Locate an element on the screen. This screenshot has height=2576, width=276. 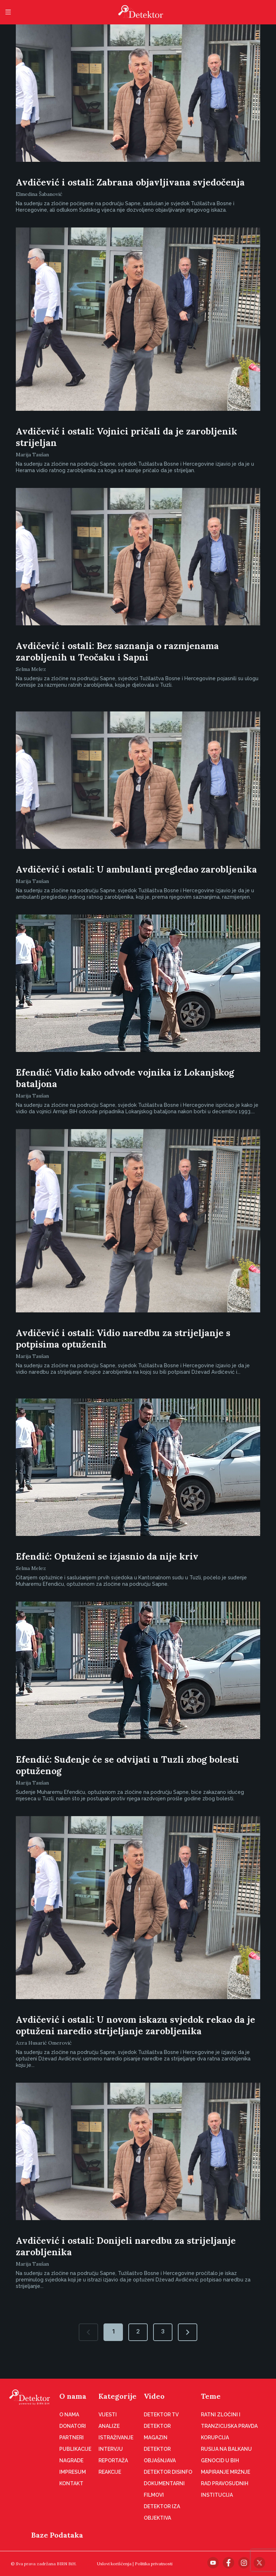
Istraživanje is located at coordinates (115, 2437).